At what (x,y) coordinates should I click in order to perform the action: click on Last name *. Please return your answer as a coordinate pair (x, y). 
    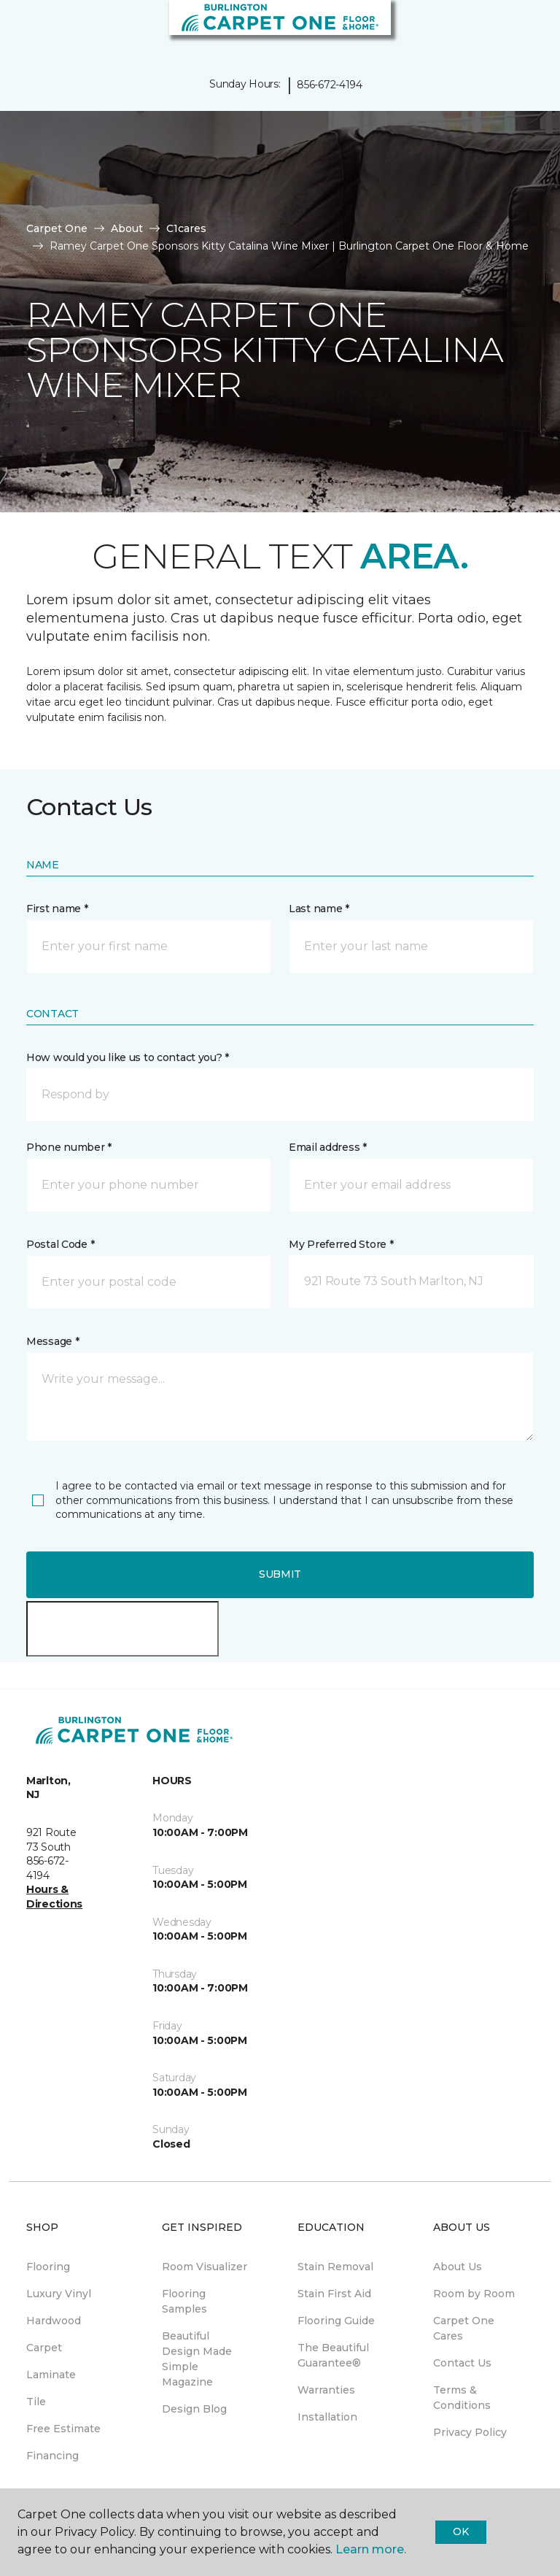
    Looking at the image, I should click on (319, 908).